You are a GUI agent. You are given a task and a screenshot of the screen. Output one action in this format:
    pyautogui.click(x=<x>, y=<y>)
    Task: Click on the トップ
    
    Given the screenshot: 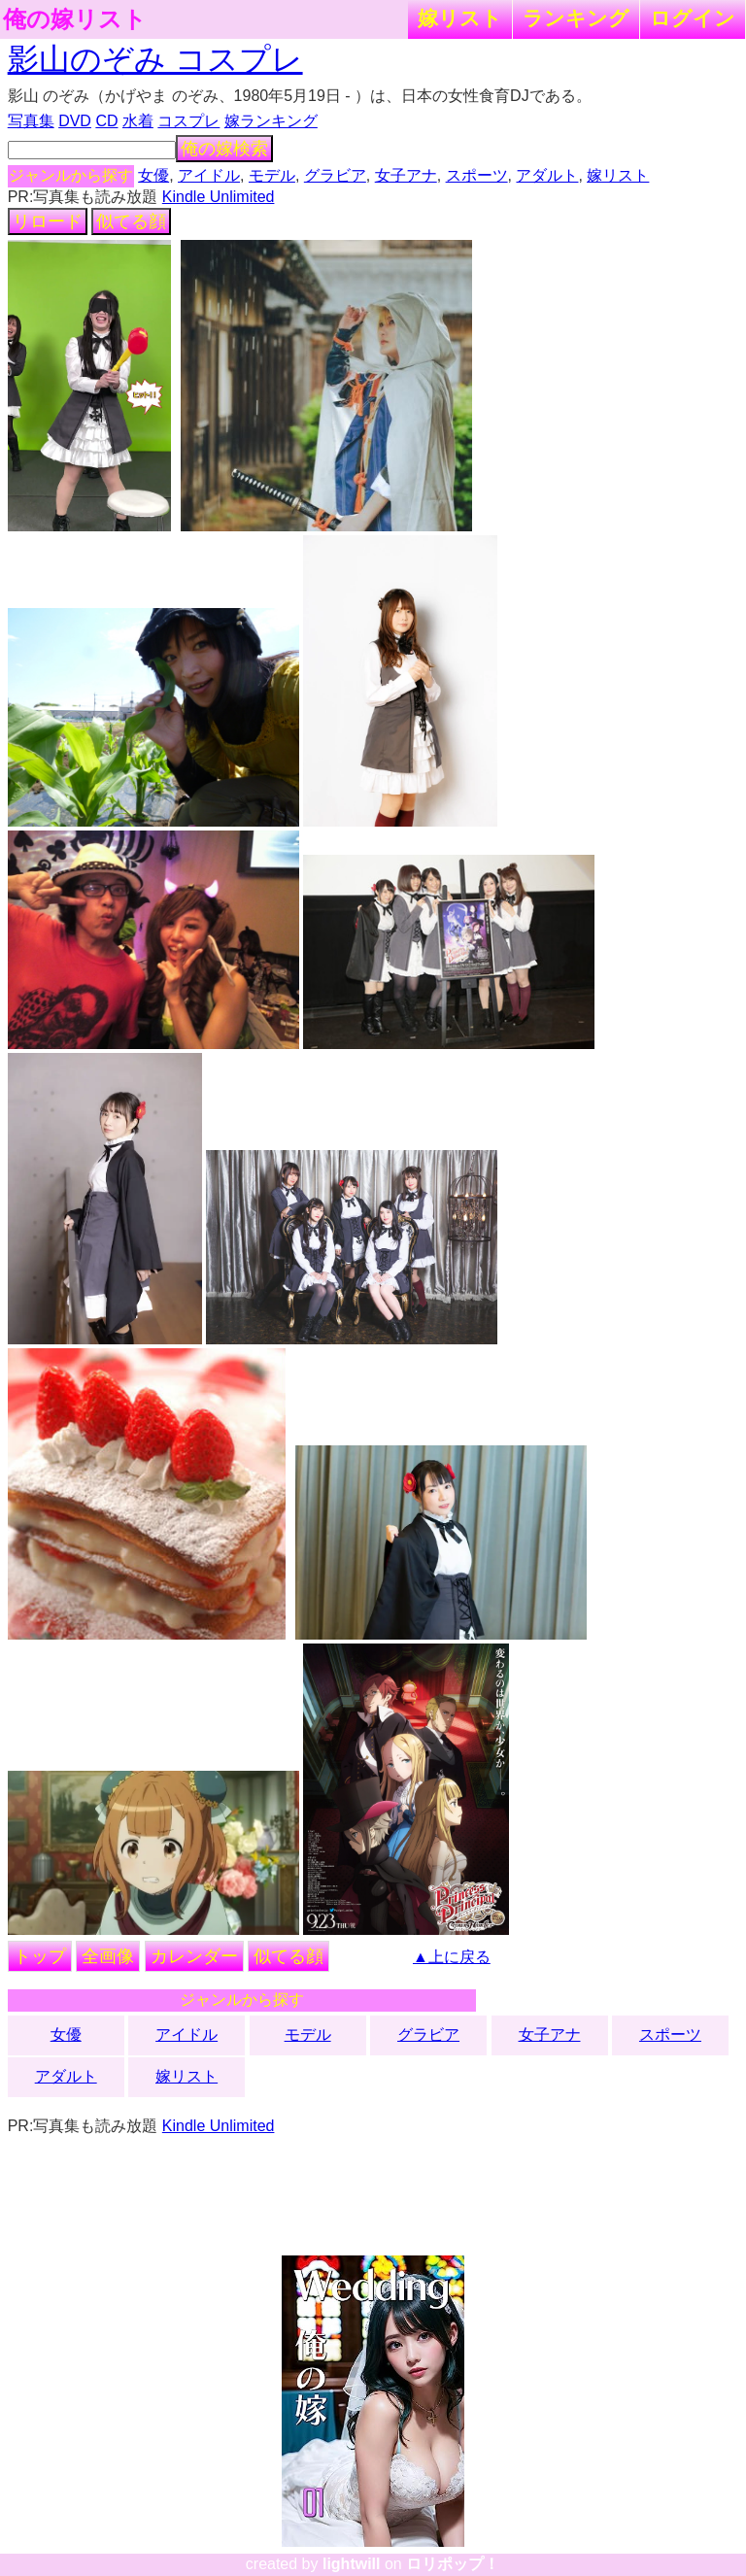 What is the action you would take?
    pyautogui.click(x=40, y=1956)
    